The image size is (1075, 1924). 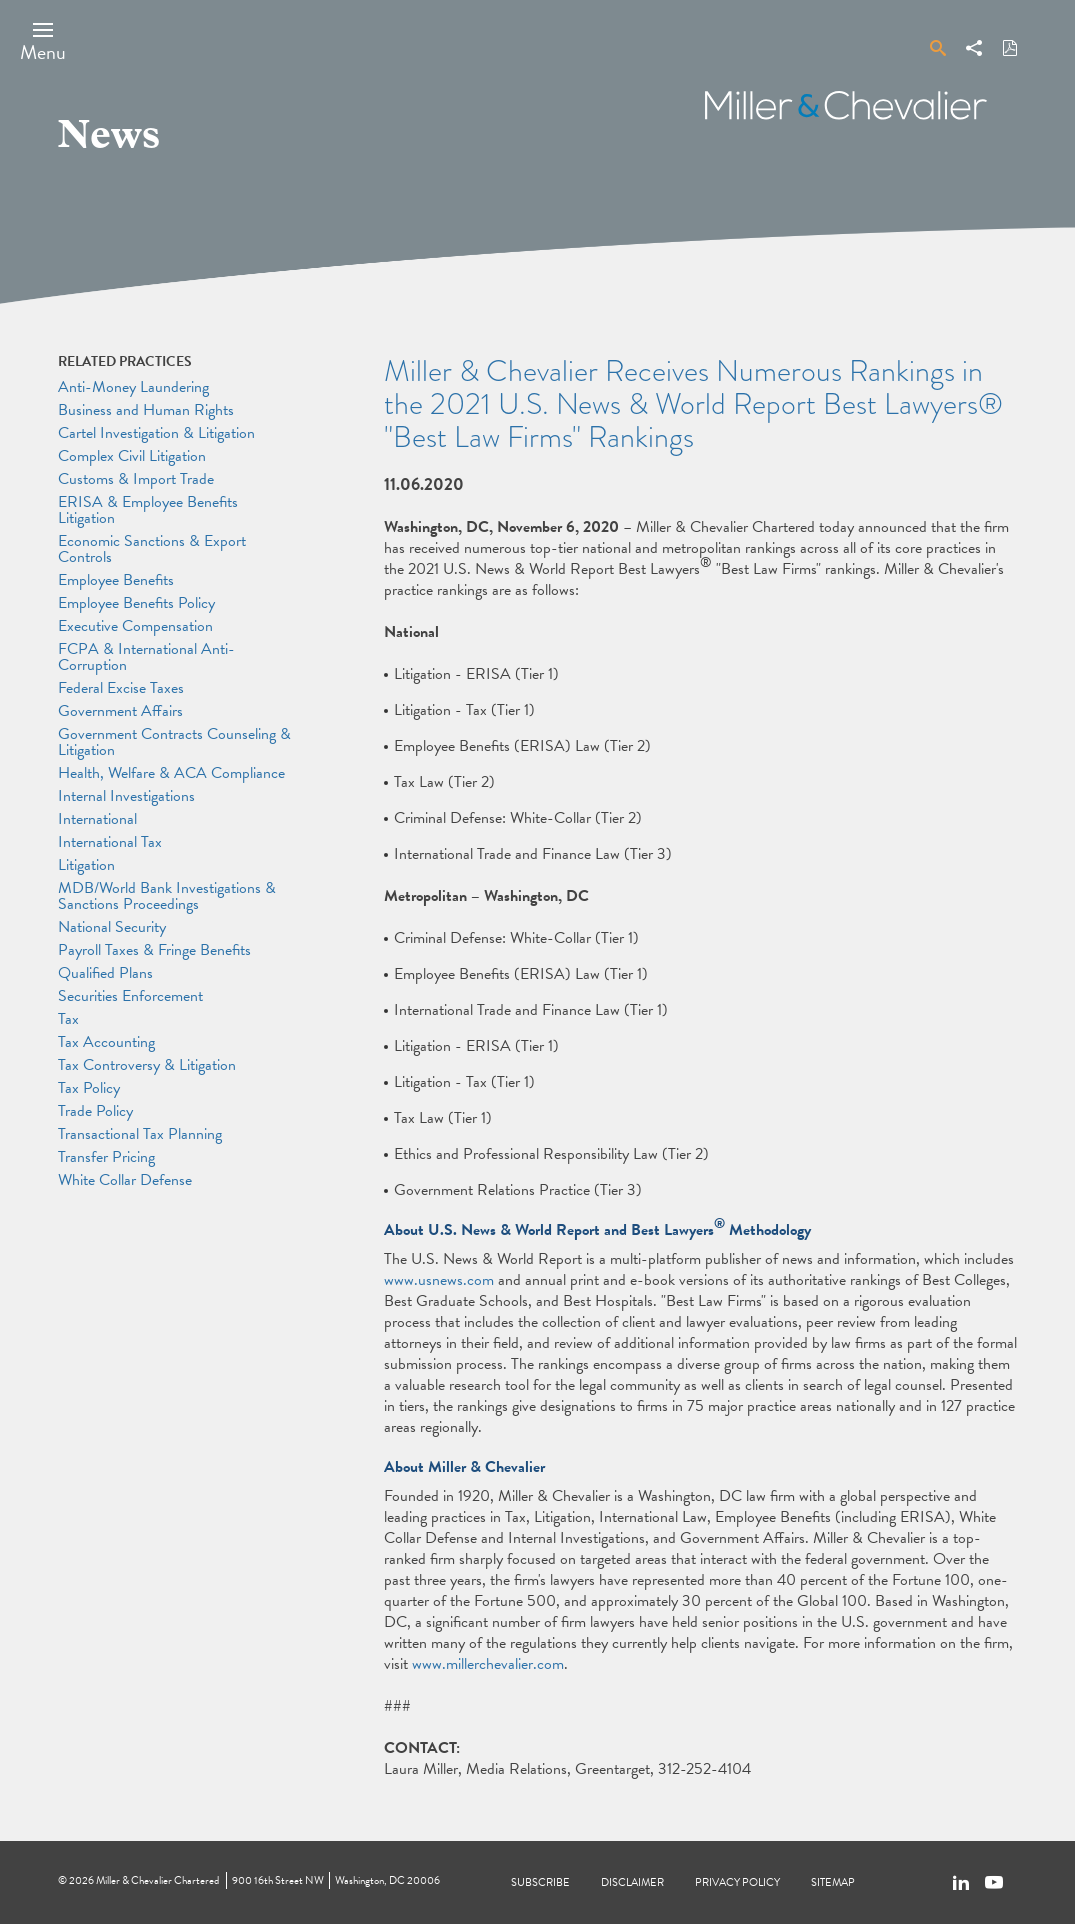 What do you see at coordinates (540, 1882) in the screenshot?
I see `Subscribe` at bounding box center [540, 1882].